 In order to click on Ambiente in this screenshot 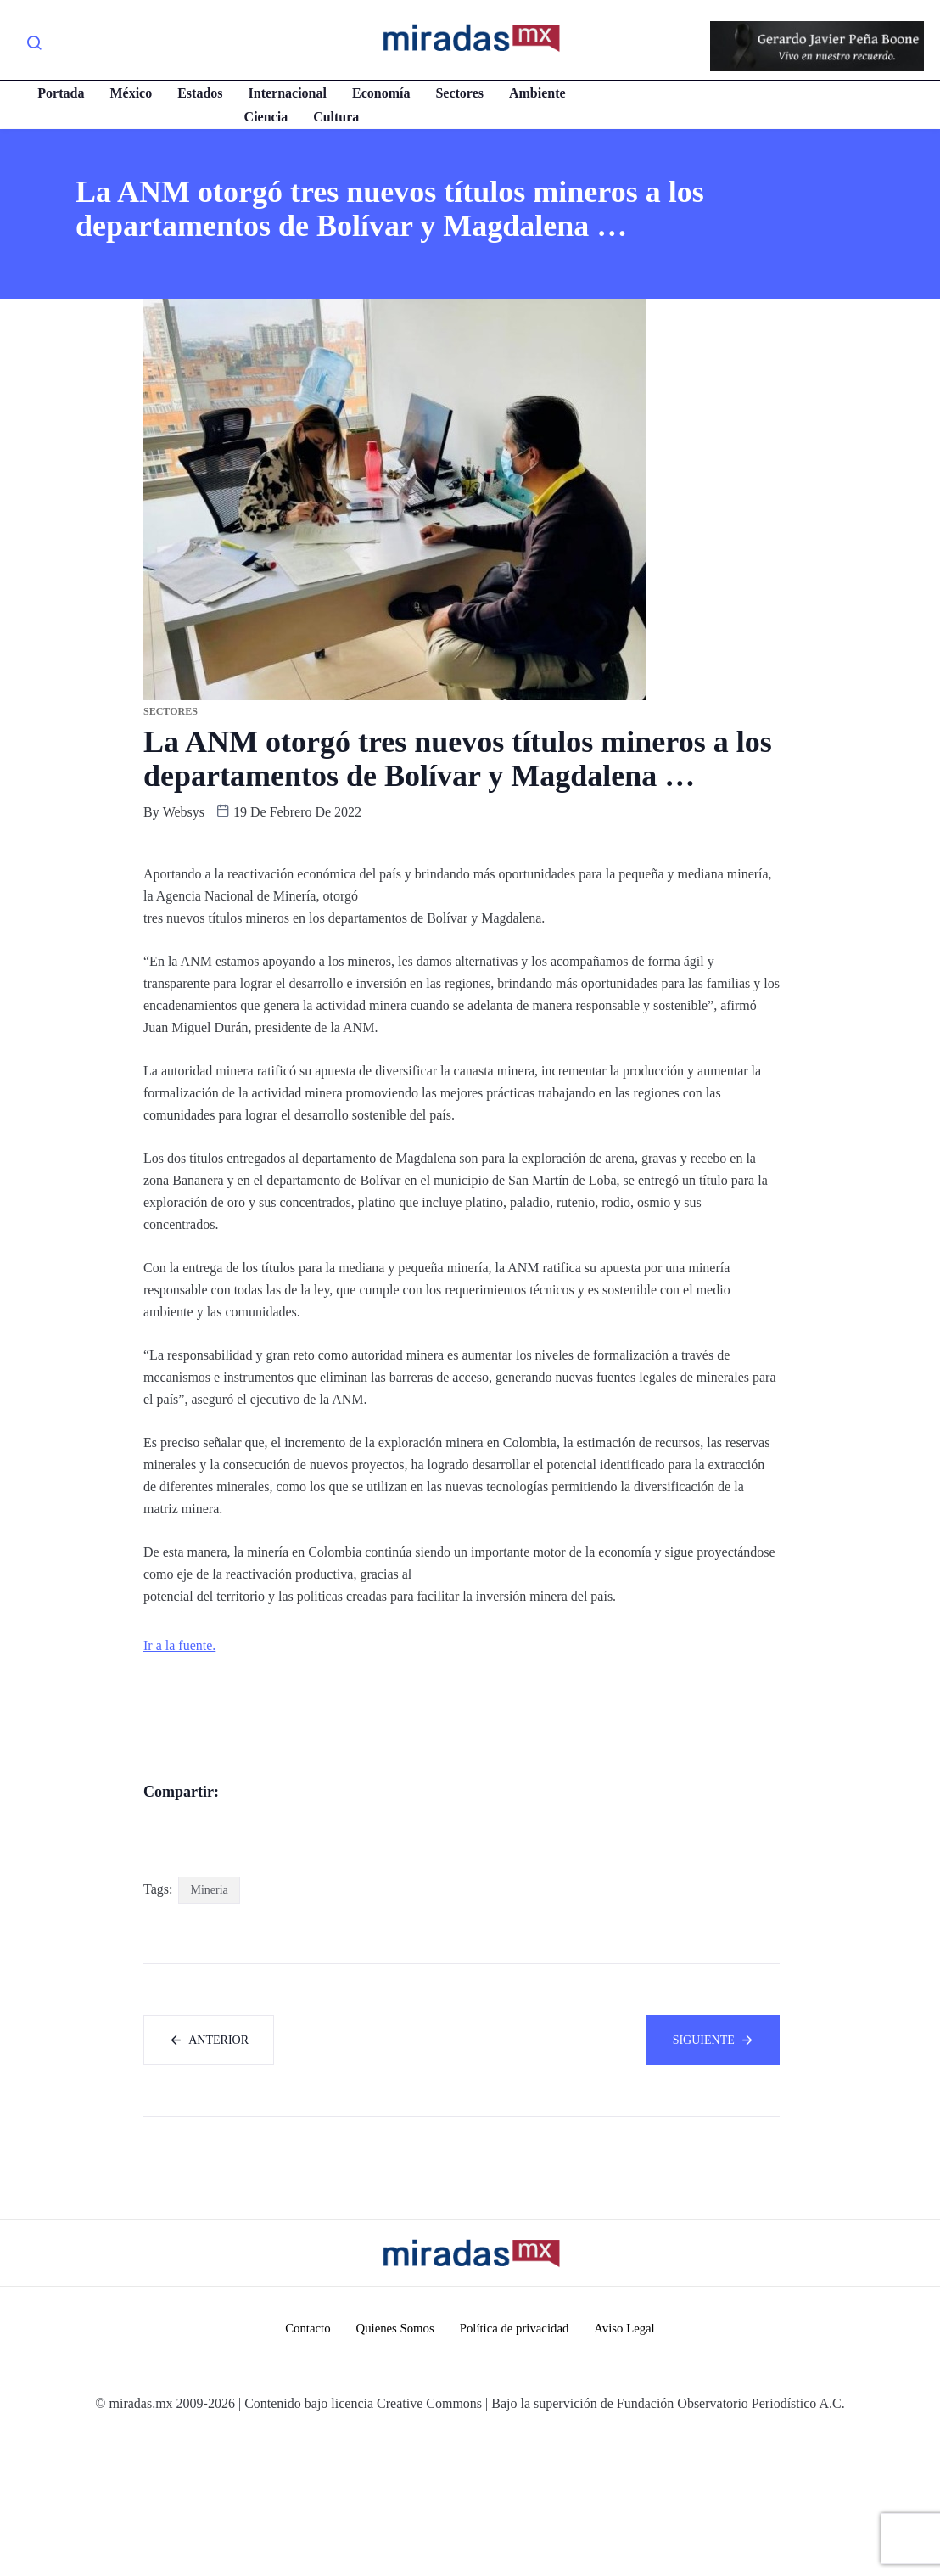, I will do `click(536, 93)`.